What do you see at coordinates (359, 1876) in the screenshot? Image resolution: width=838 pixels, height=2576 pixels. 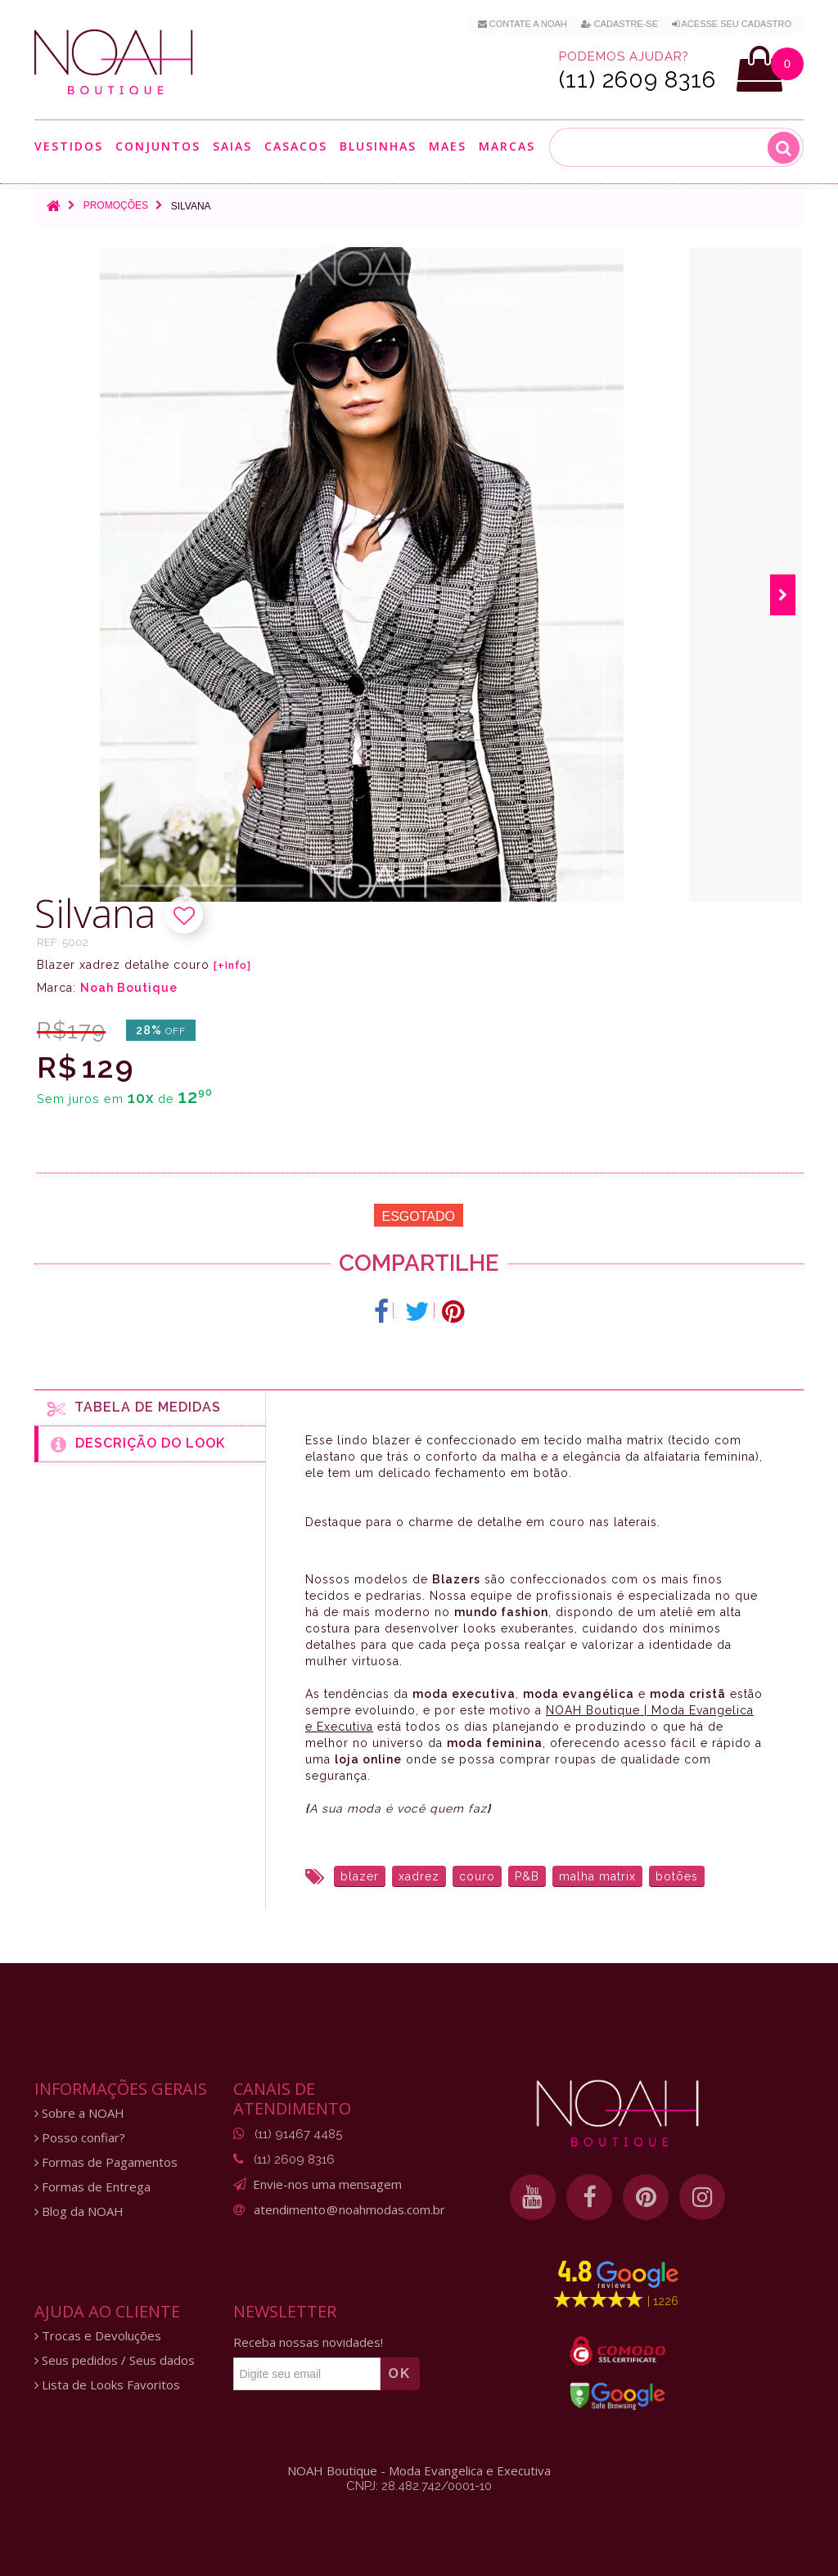 I see `blazer` at bounding box center [359, 1876].